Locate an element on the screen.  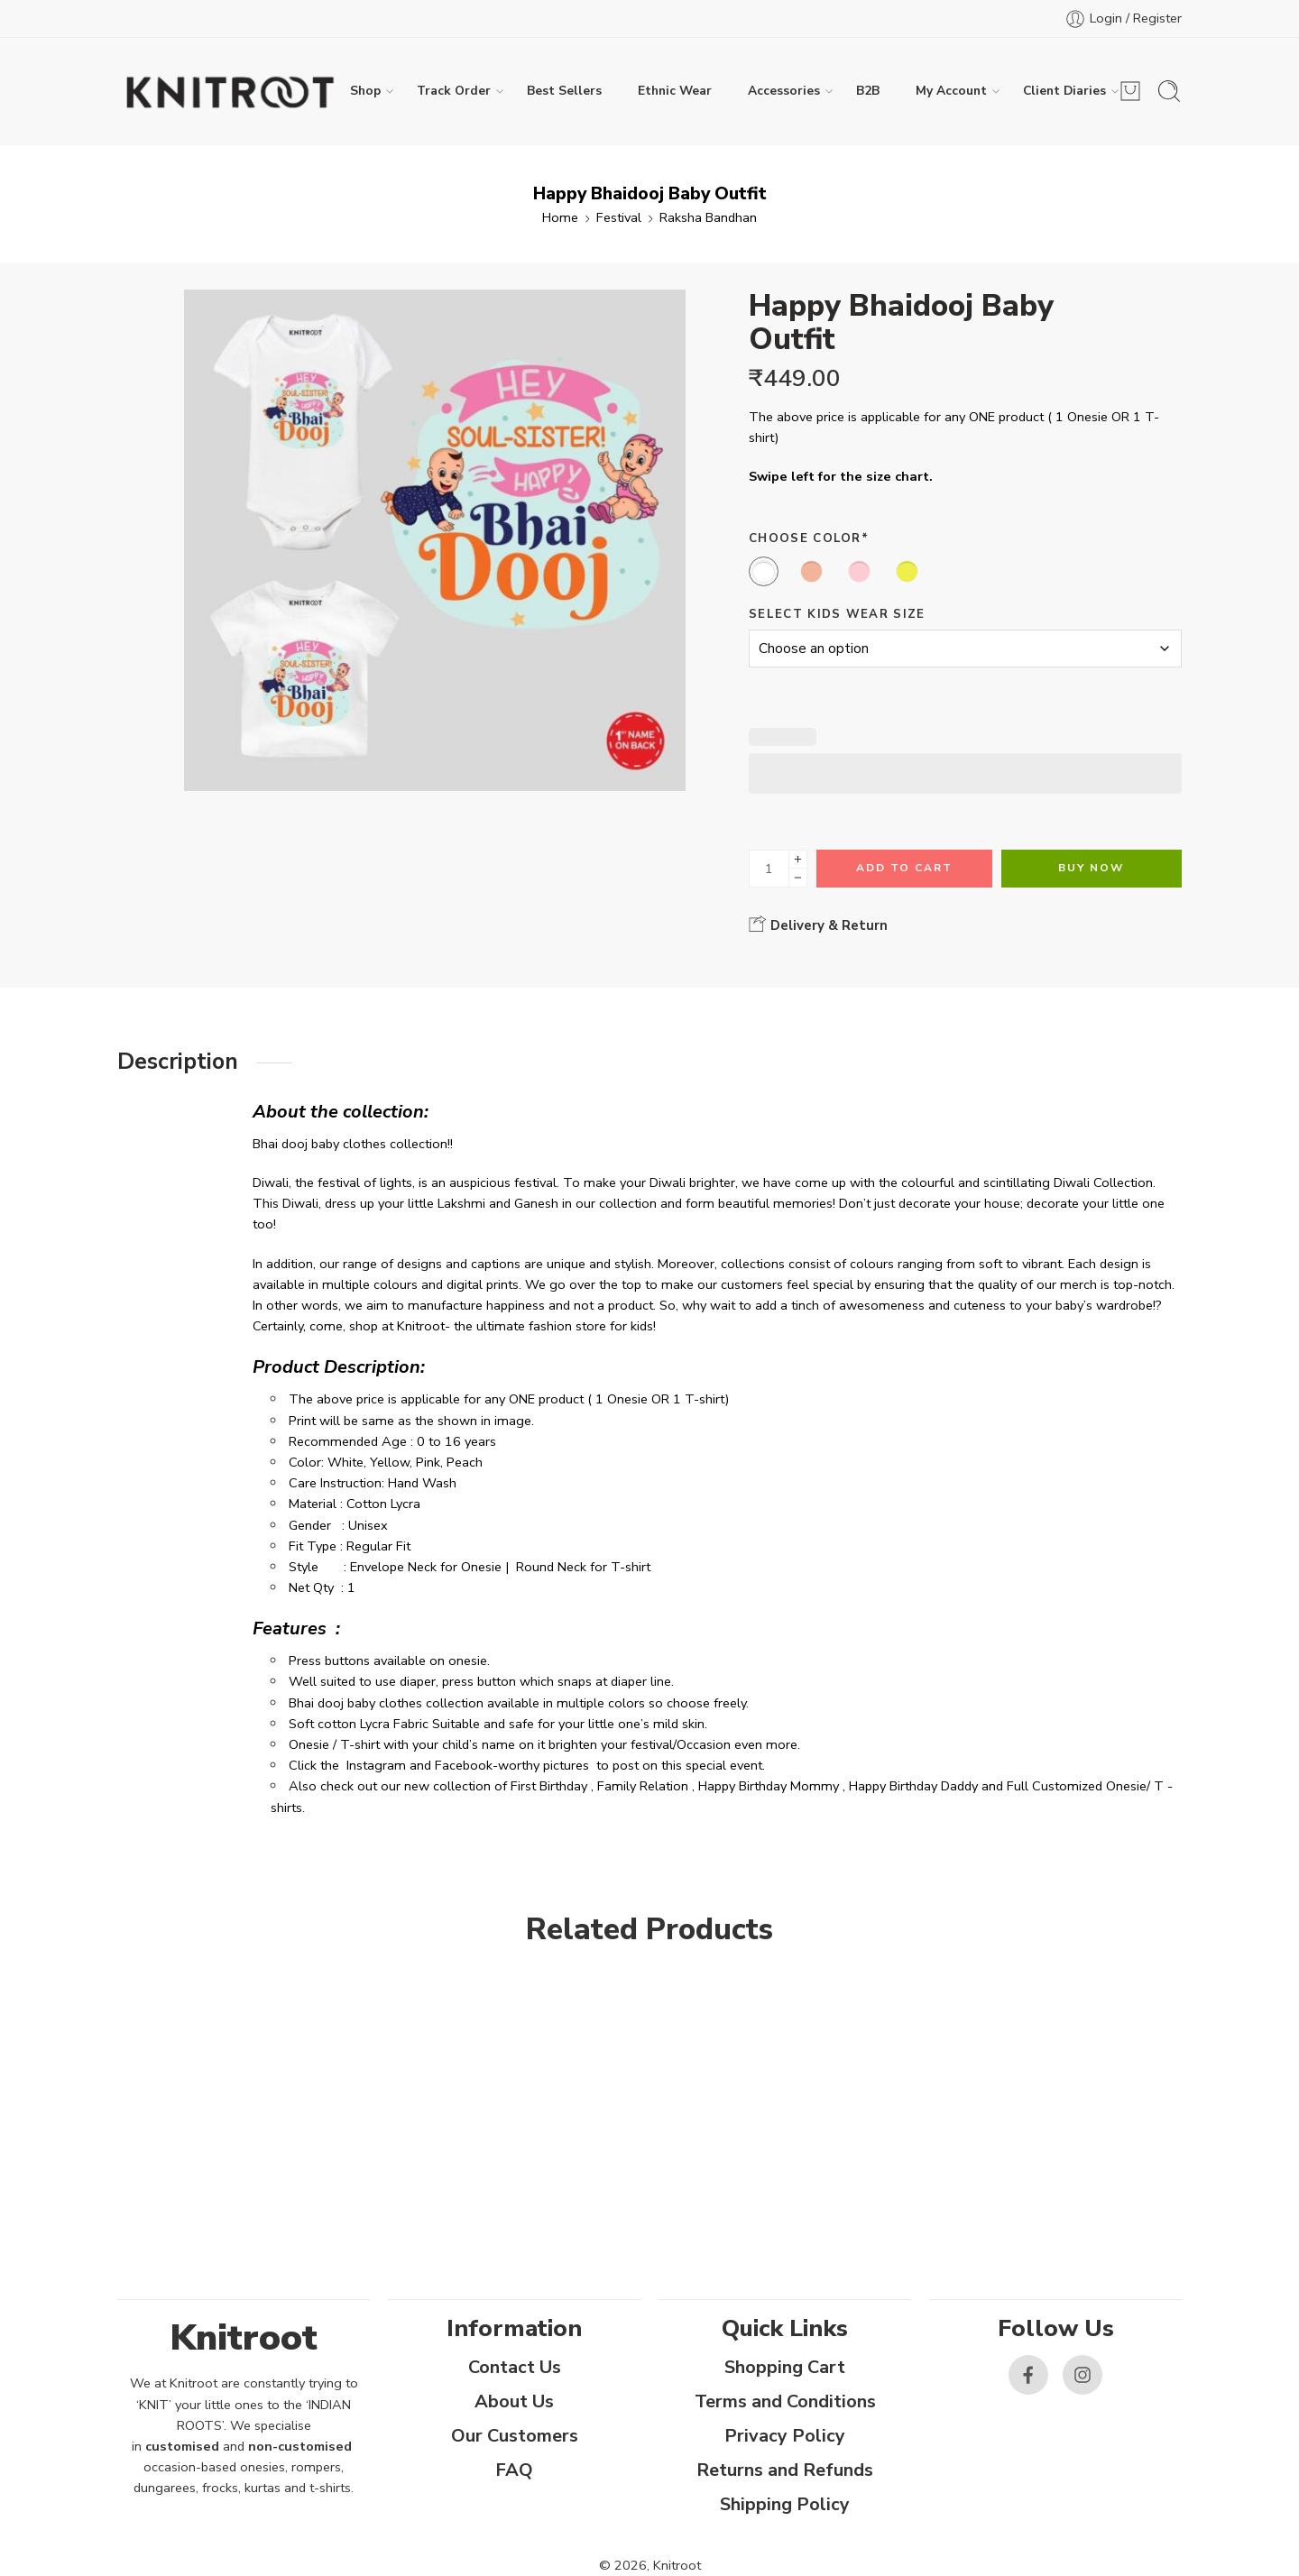
Happy Birthday Mommy is located at coordinates (768, 1786).